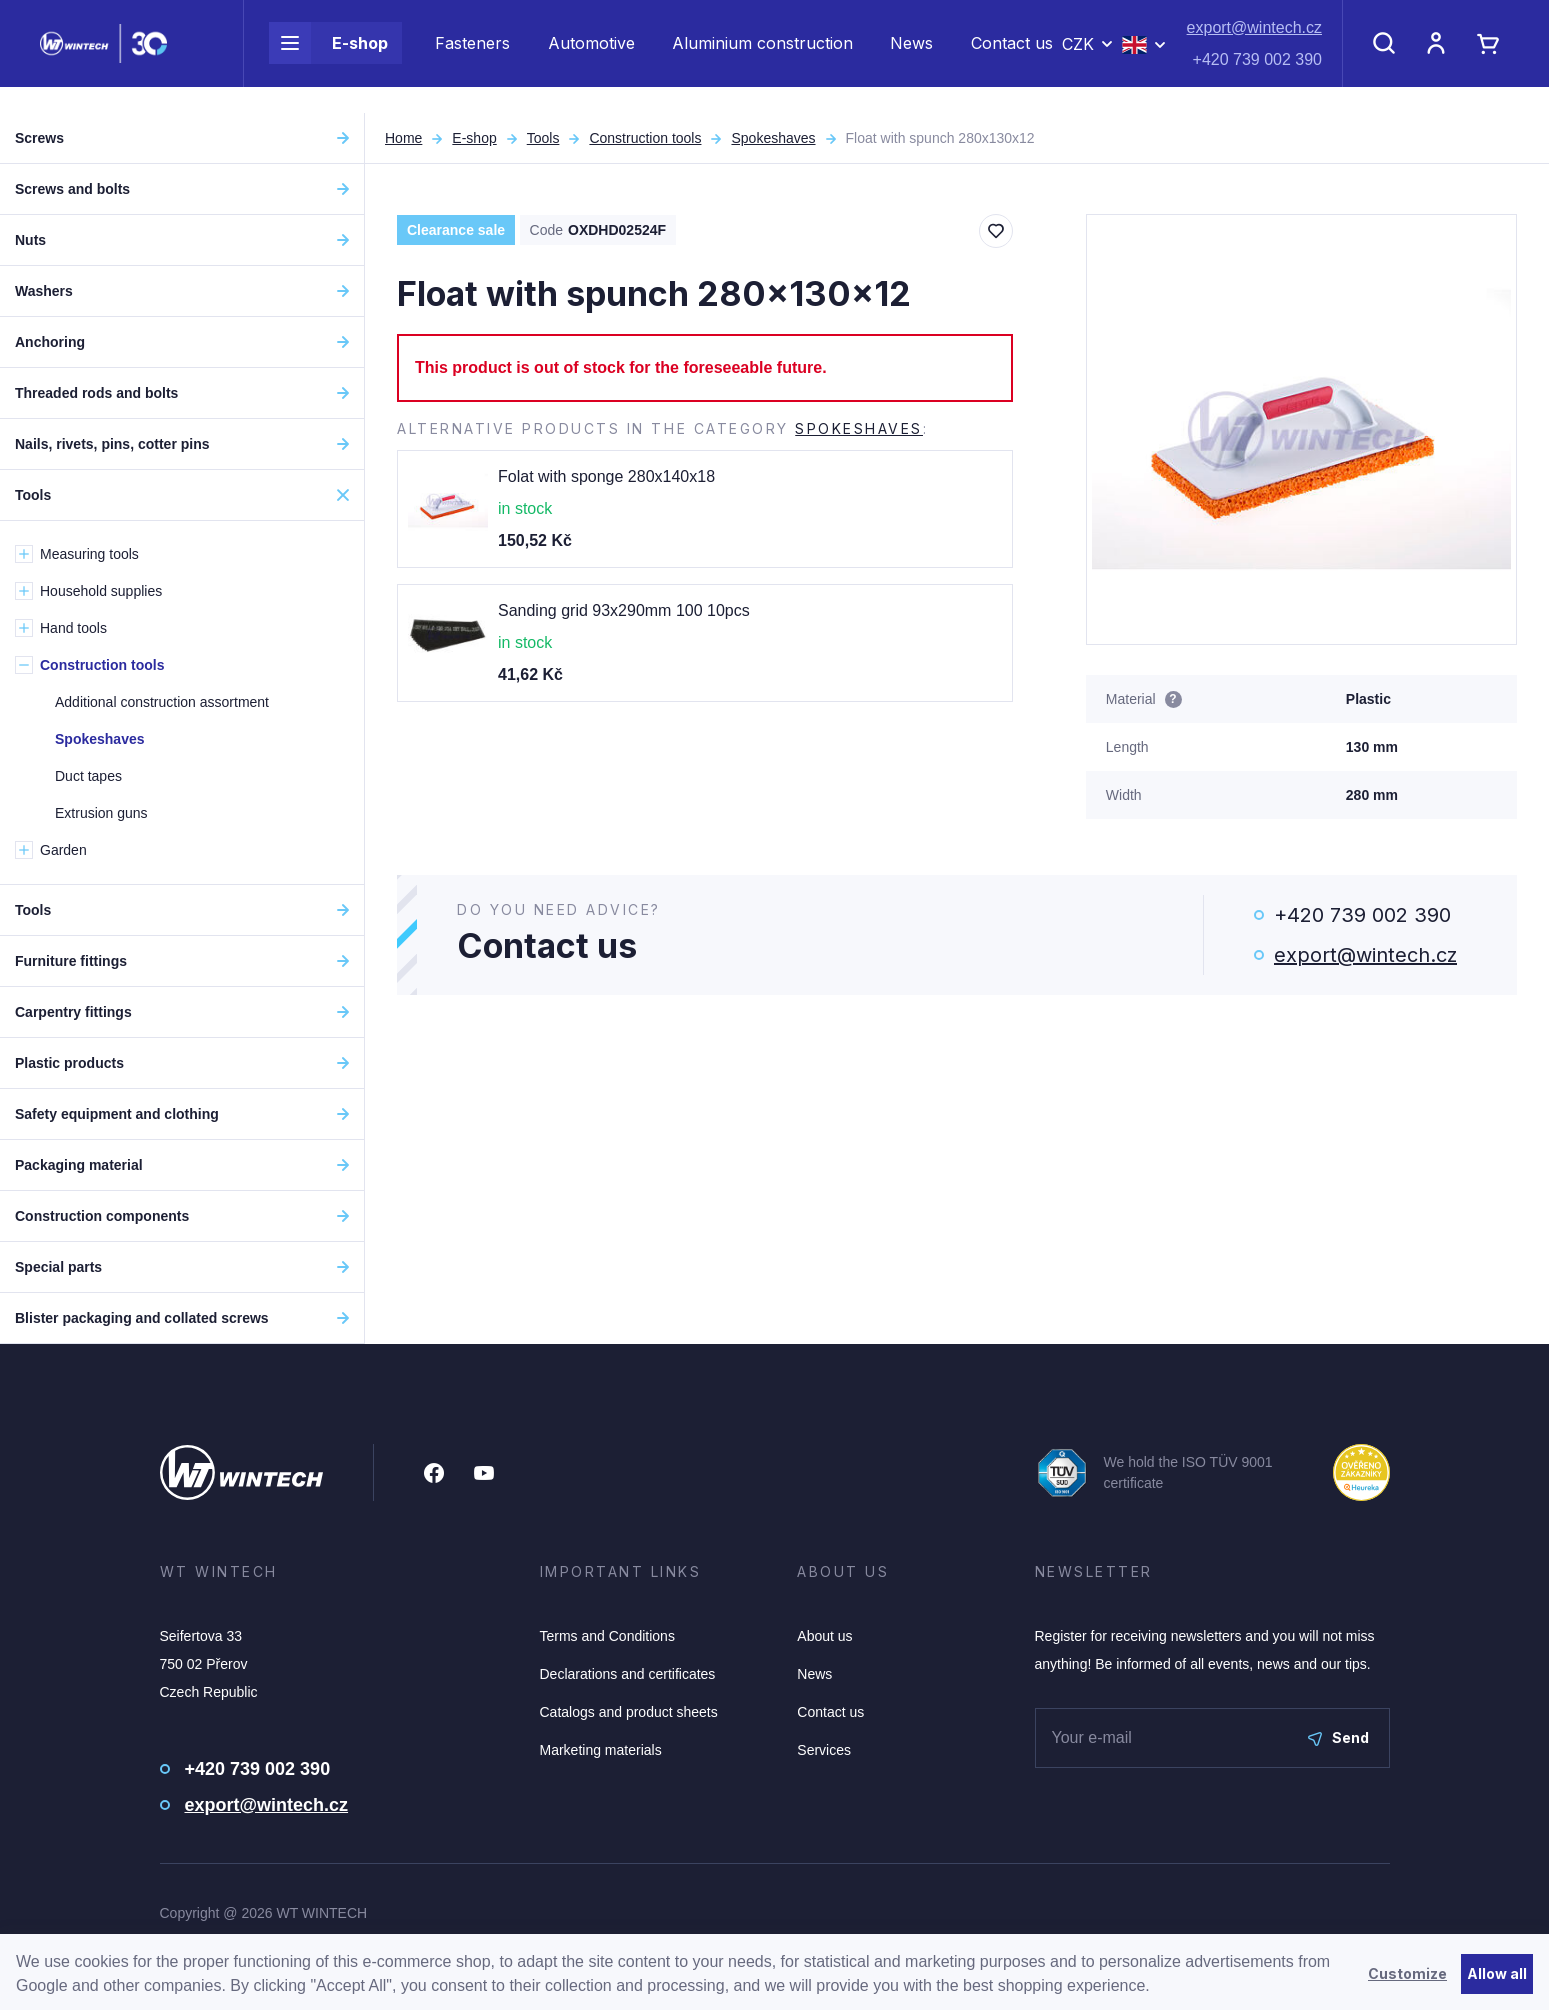  What do you see at coordinates (628, 1674) in the screenshot?
I see `Declarations and certificates` at bounding box center [628, 1674].